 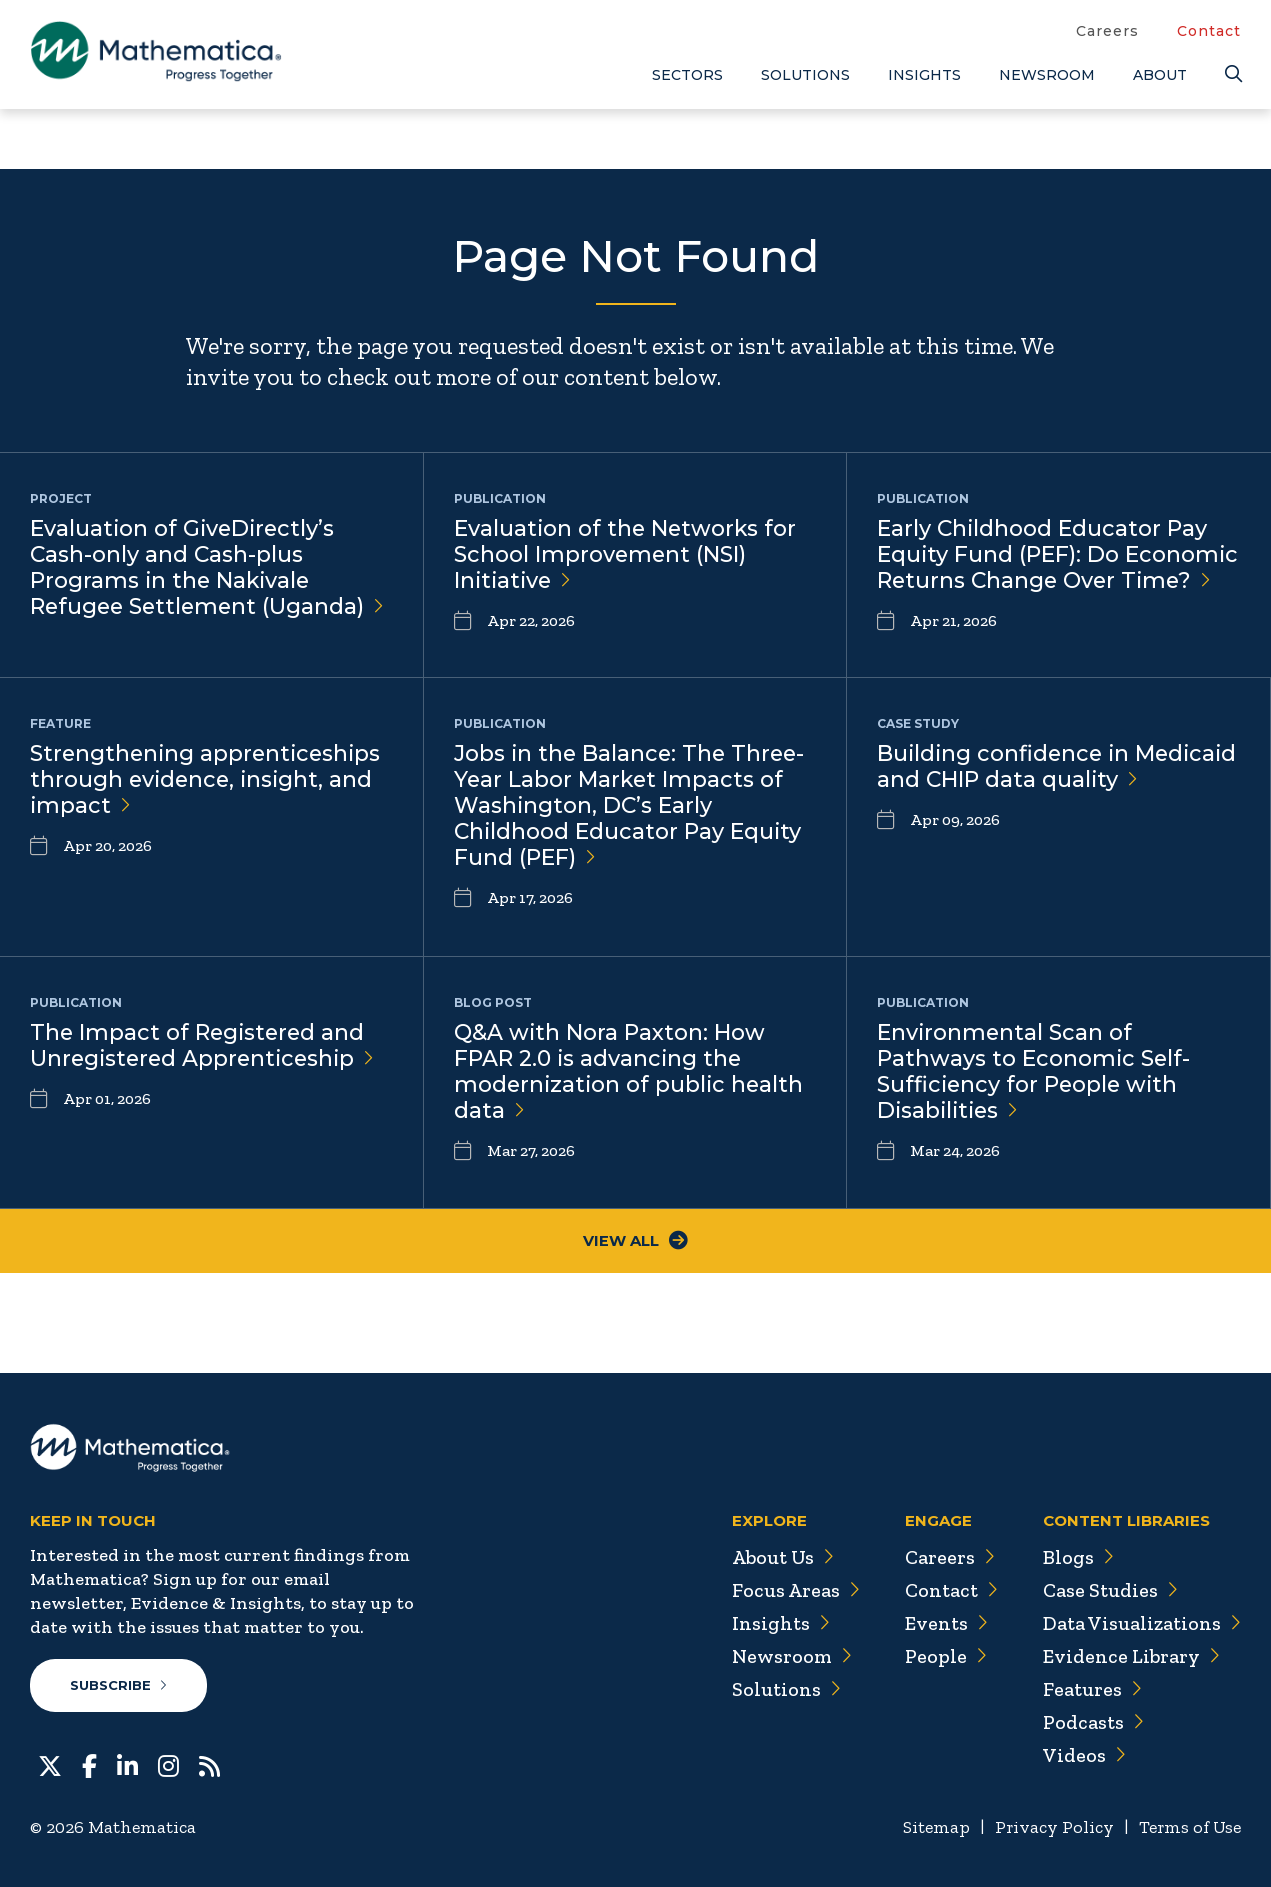 What do you see at coordinates (941, 1624) in the screenshot?
I see `Events` at bounding box center [941, 1624].